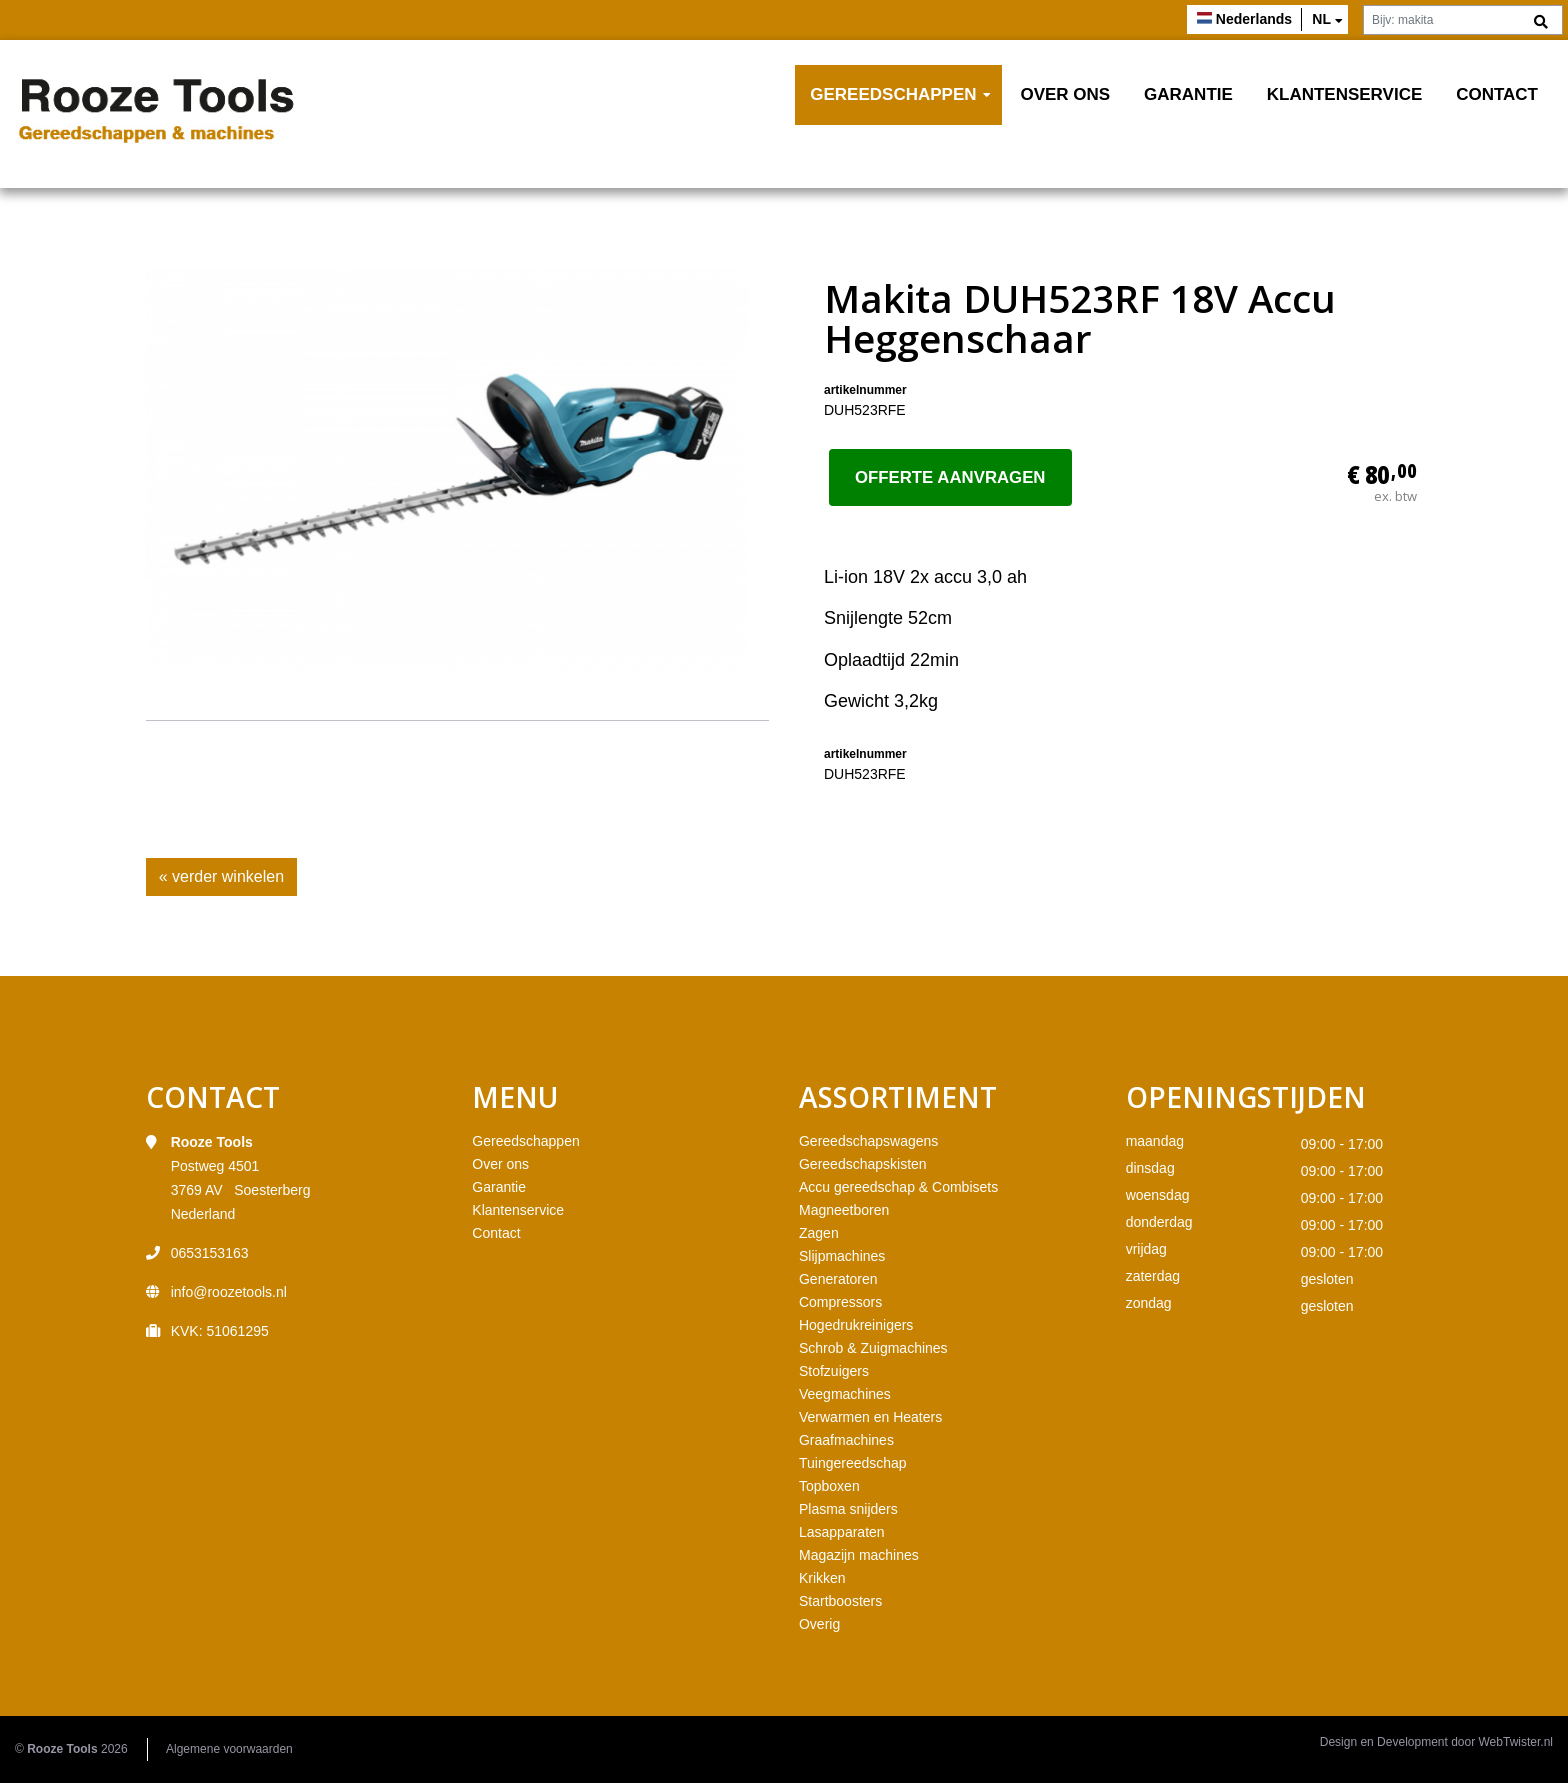 Image resolution: width=1568 pixels, height=1783 pixels. What do you see at coordinates (868, 1141) in the screenshot?
I see `Gereedschapswagens` at bounding box center [868, 1141].